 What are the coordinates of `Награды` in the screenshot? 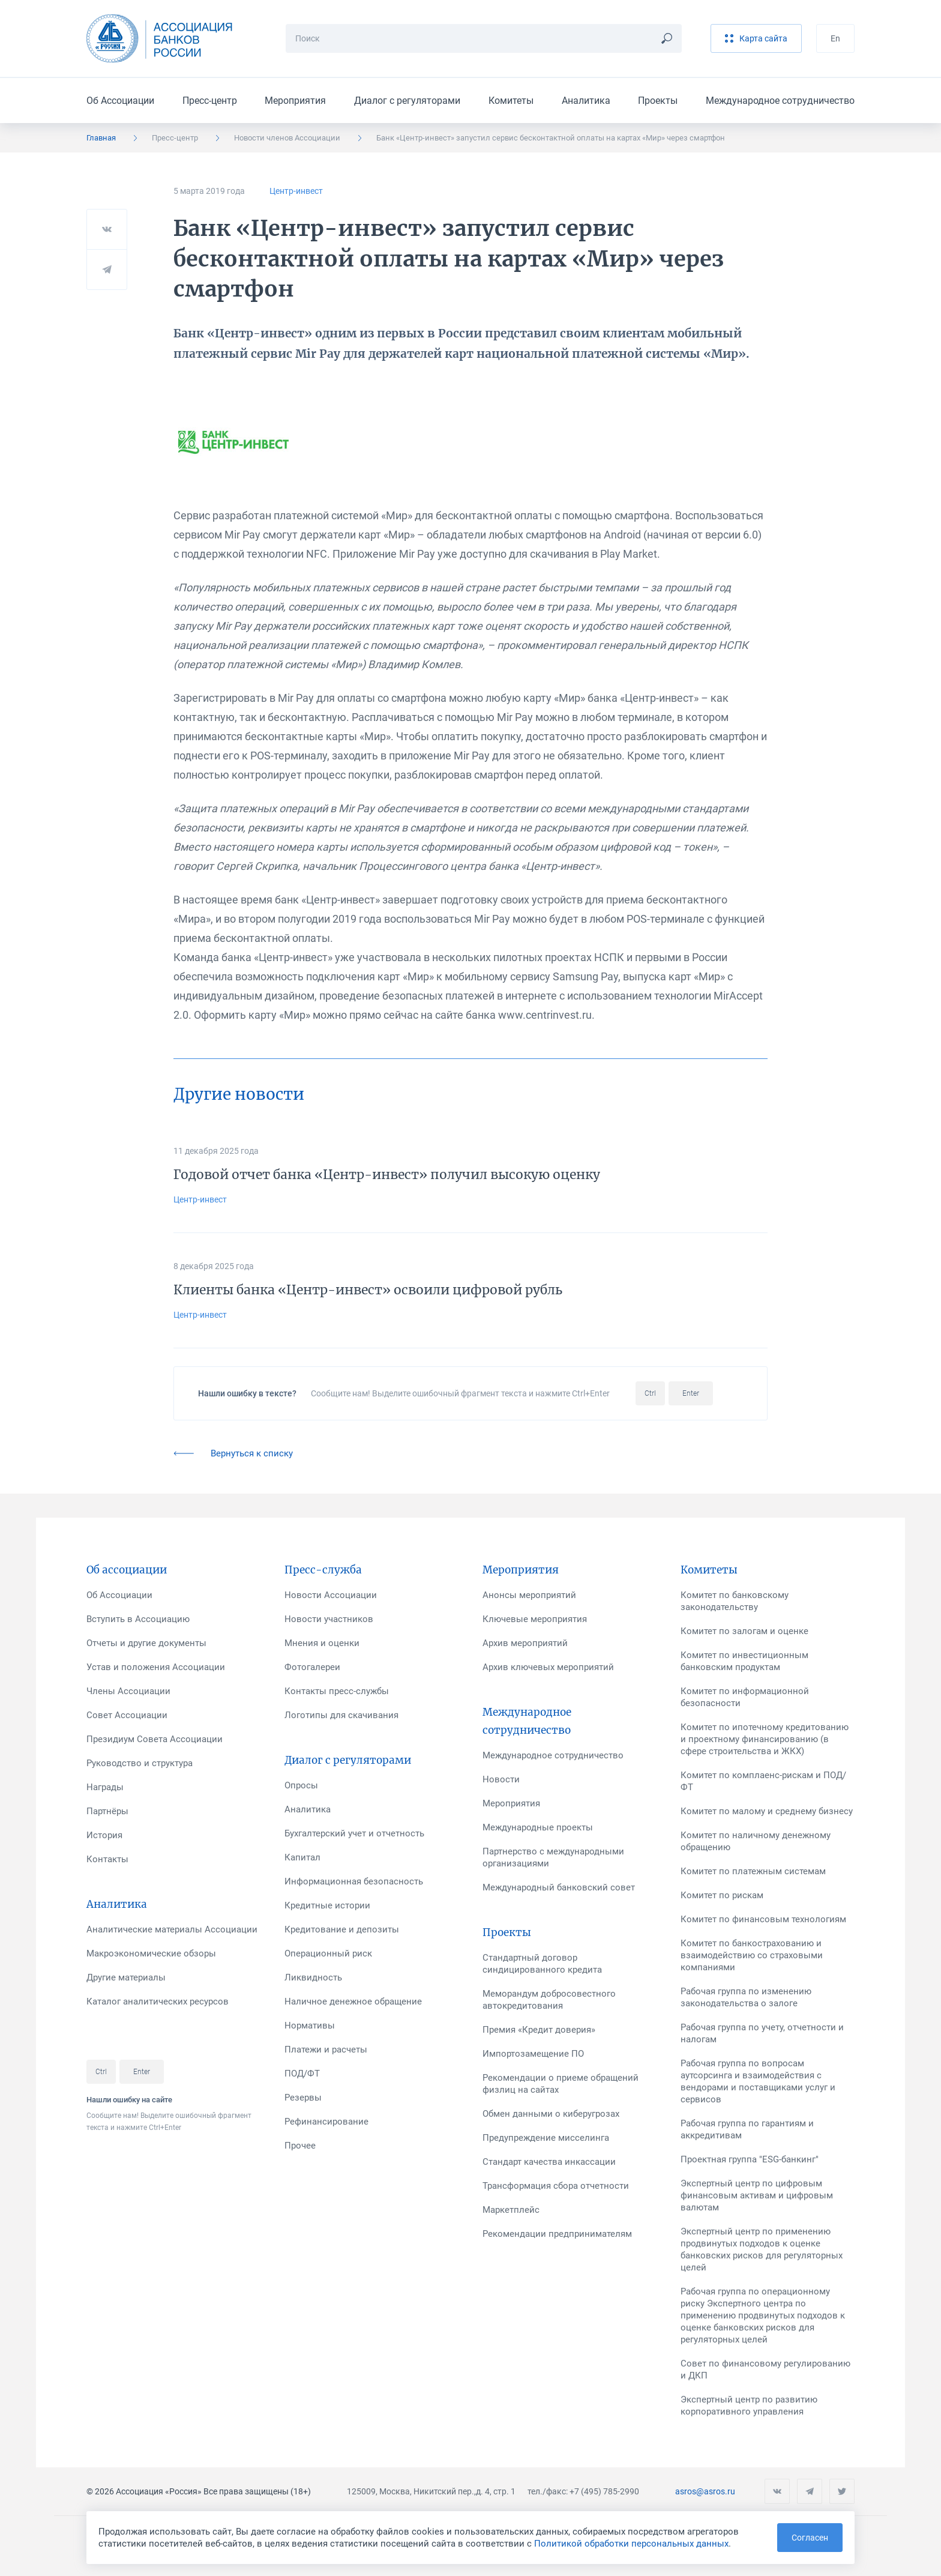 It's located at (105, 1787).